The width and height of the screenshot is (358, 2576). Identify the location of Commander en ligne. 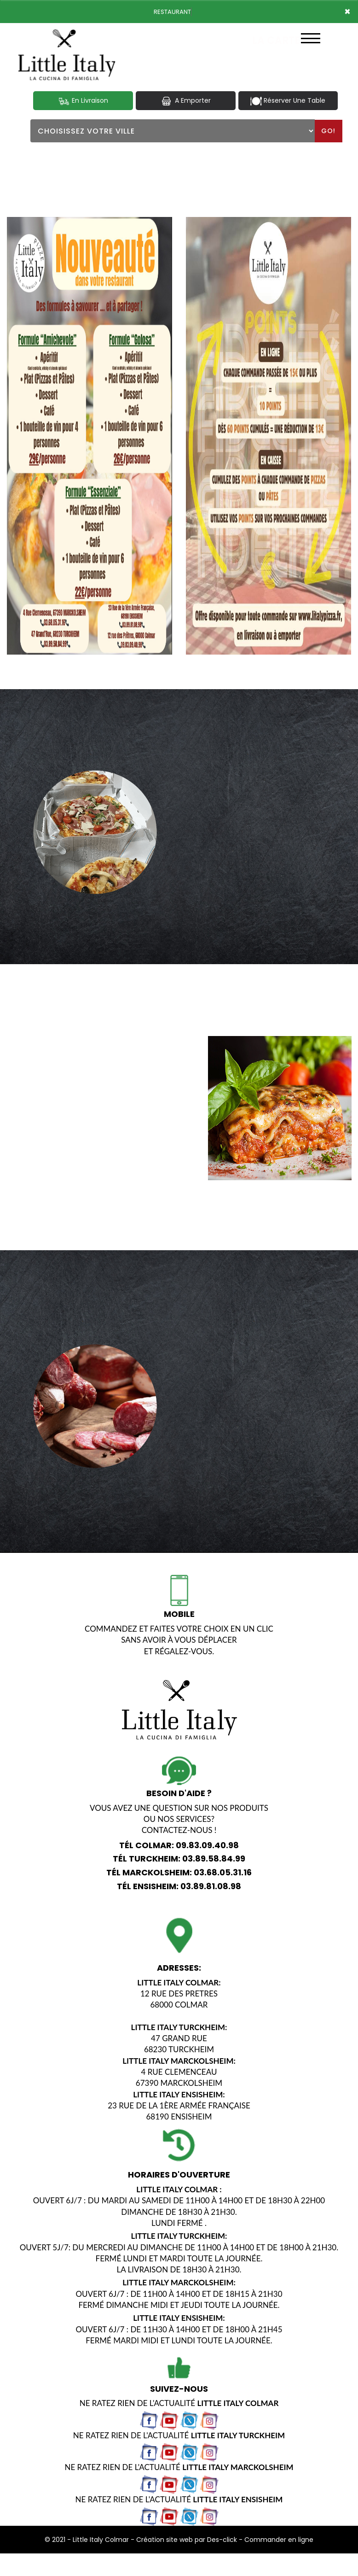
(278, 2539).